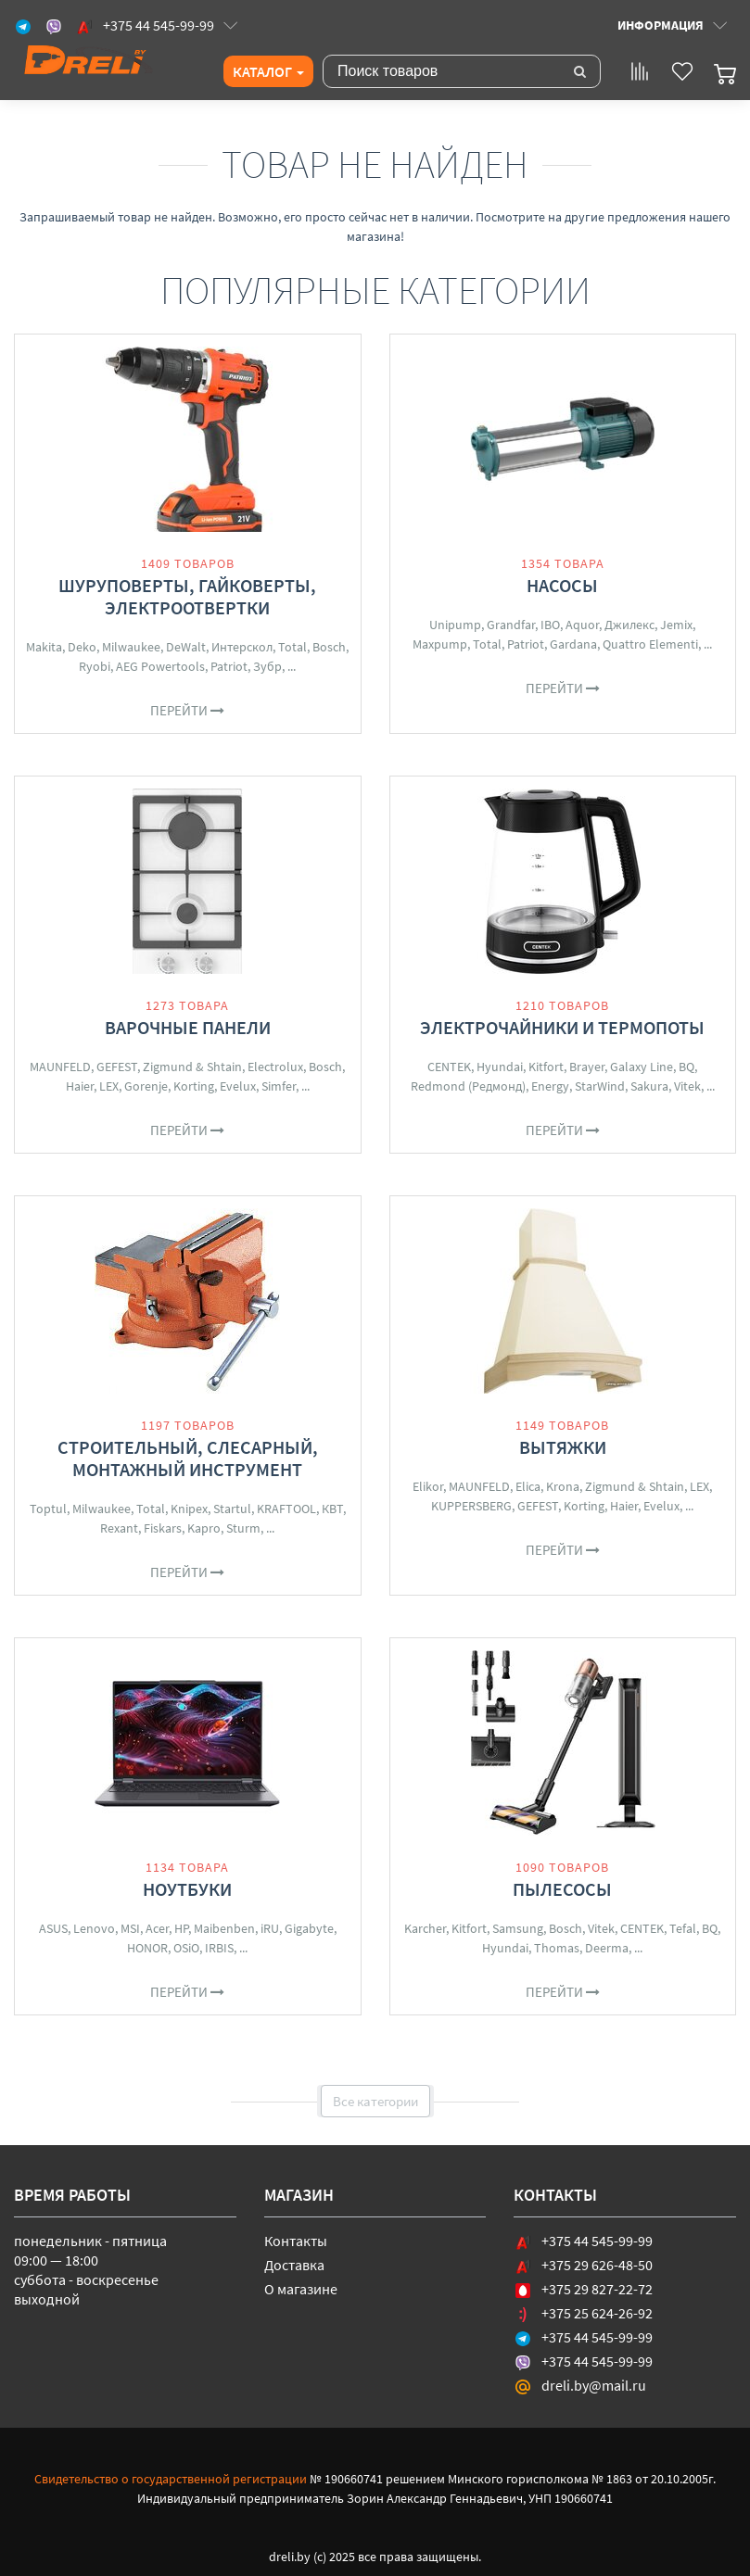 The width and height of the screenshot is (750, 2576). I want to click on MSI, so click(130, 1928).